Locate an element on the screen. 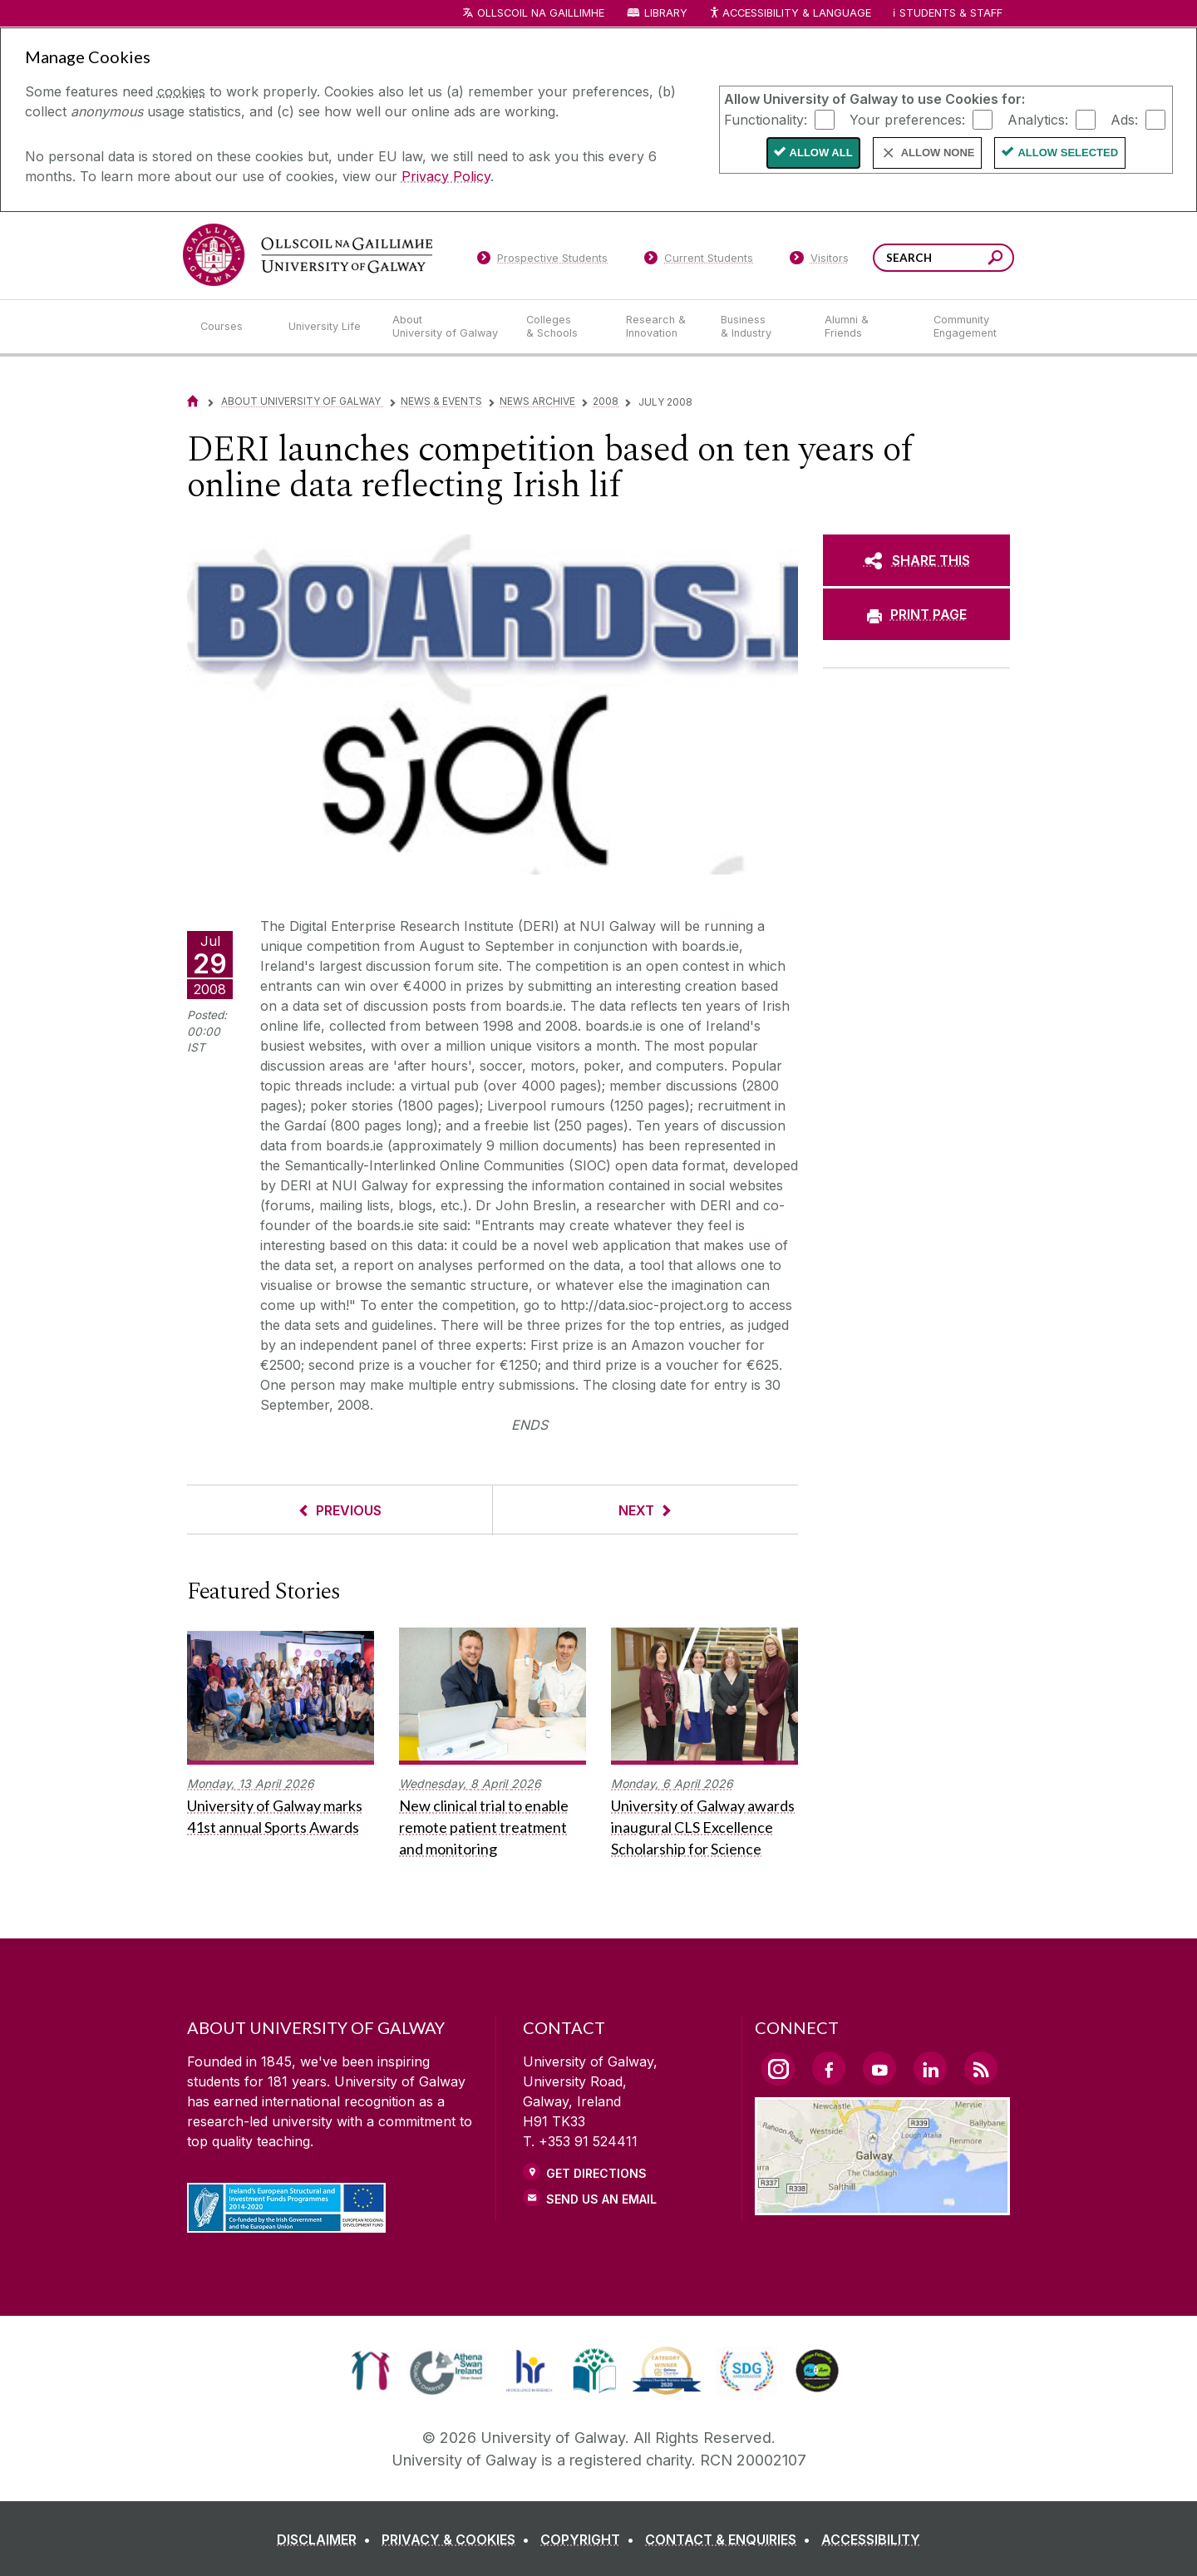  [Community Engagement] is located at coordinates (965, 326).